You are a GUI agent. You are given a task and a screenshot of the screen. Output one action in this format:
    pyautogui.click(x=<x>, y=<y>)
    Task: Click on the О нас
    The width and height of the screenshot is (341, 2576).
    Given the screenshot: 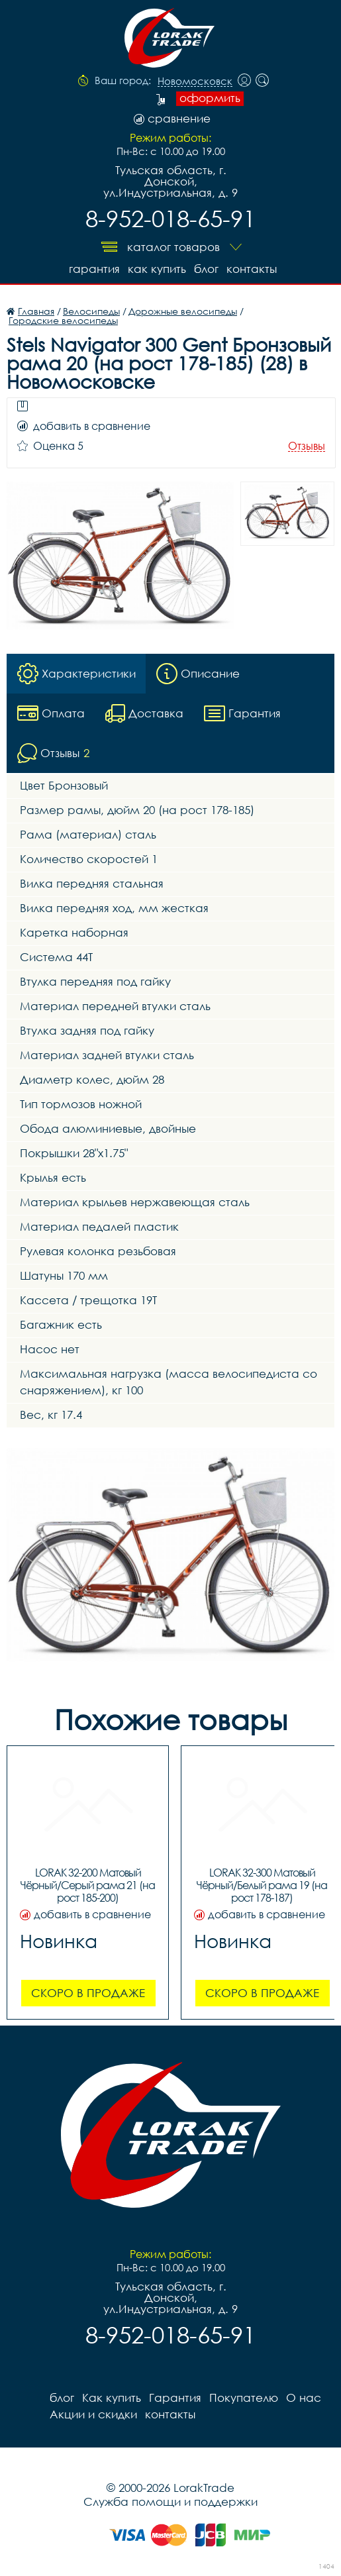 What is the action you would take?
    pyautogui.click(x=303, y=2397)
    